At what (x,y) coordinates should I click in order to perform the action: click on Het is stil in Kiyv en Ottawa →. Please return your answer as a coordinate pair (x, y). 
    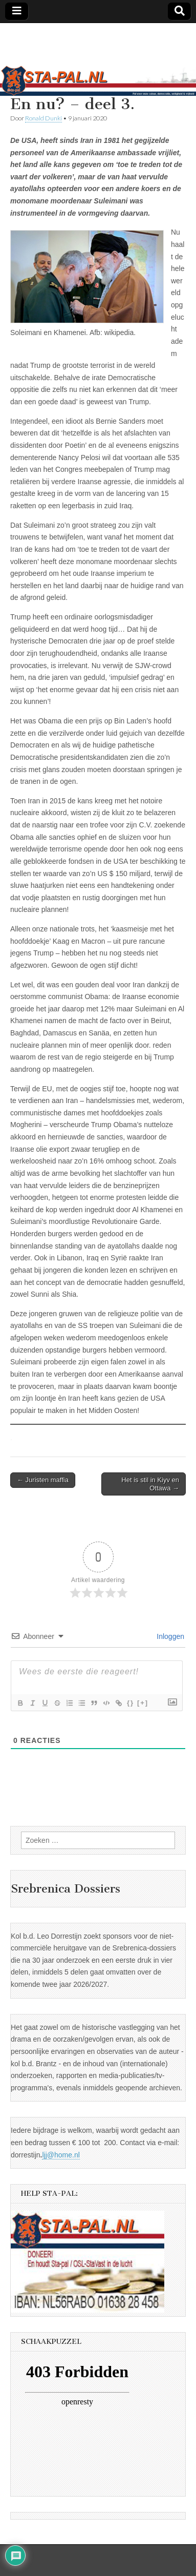
    Looking at the image, I should click on (150, 1484).